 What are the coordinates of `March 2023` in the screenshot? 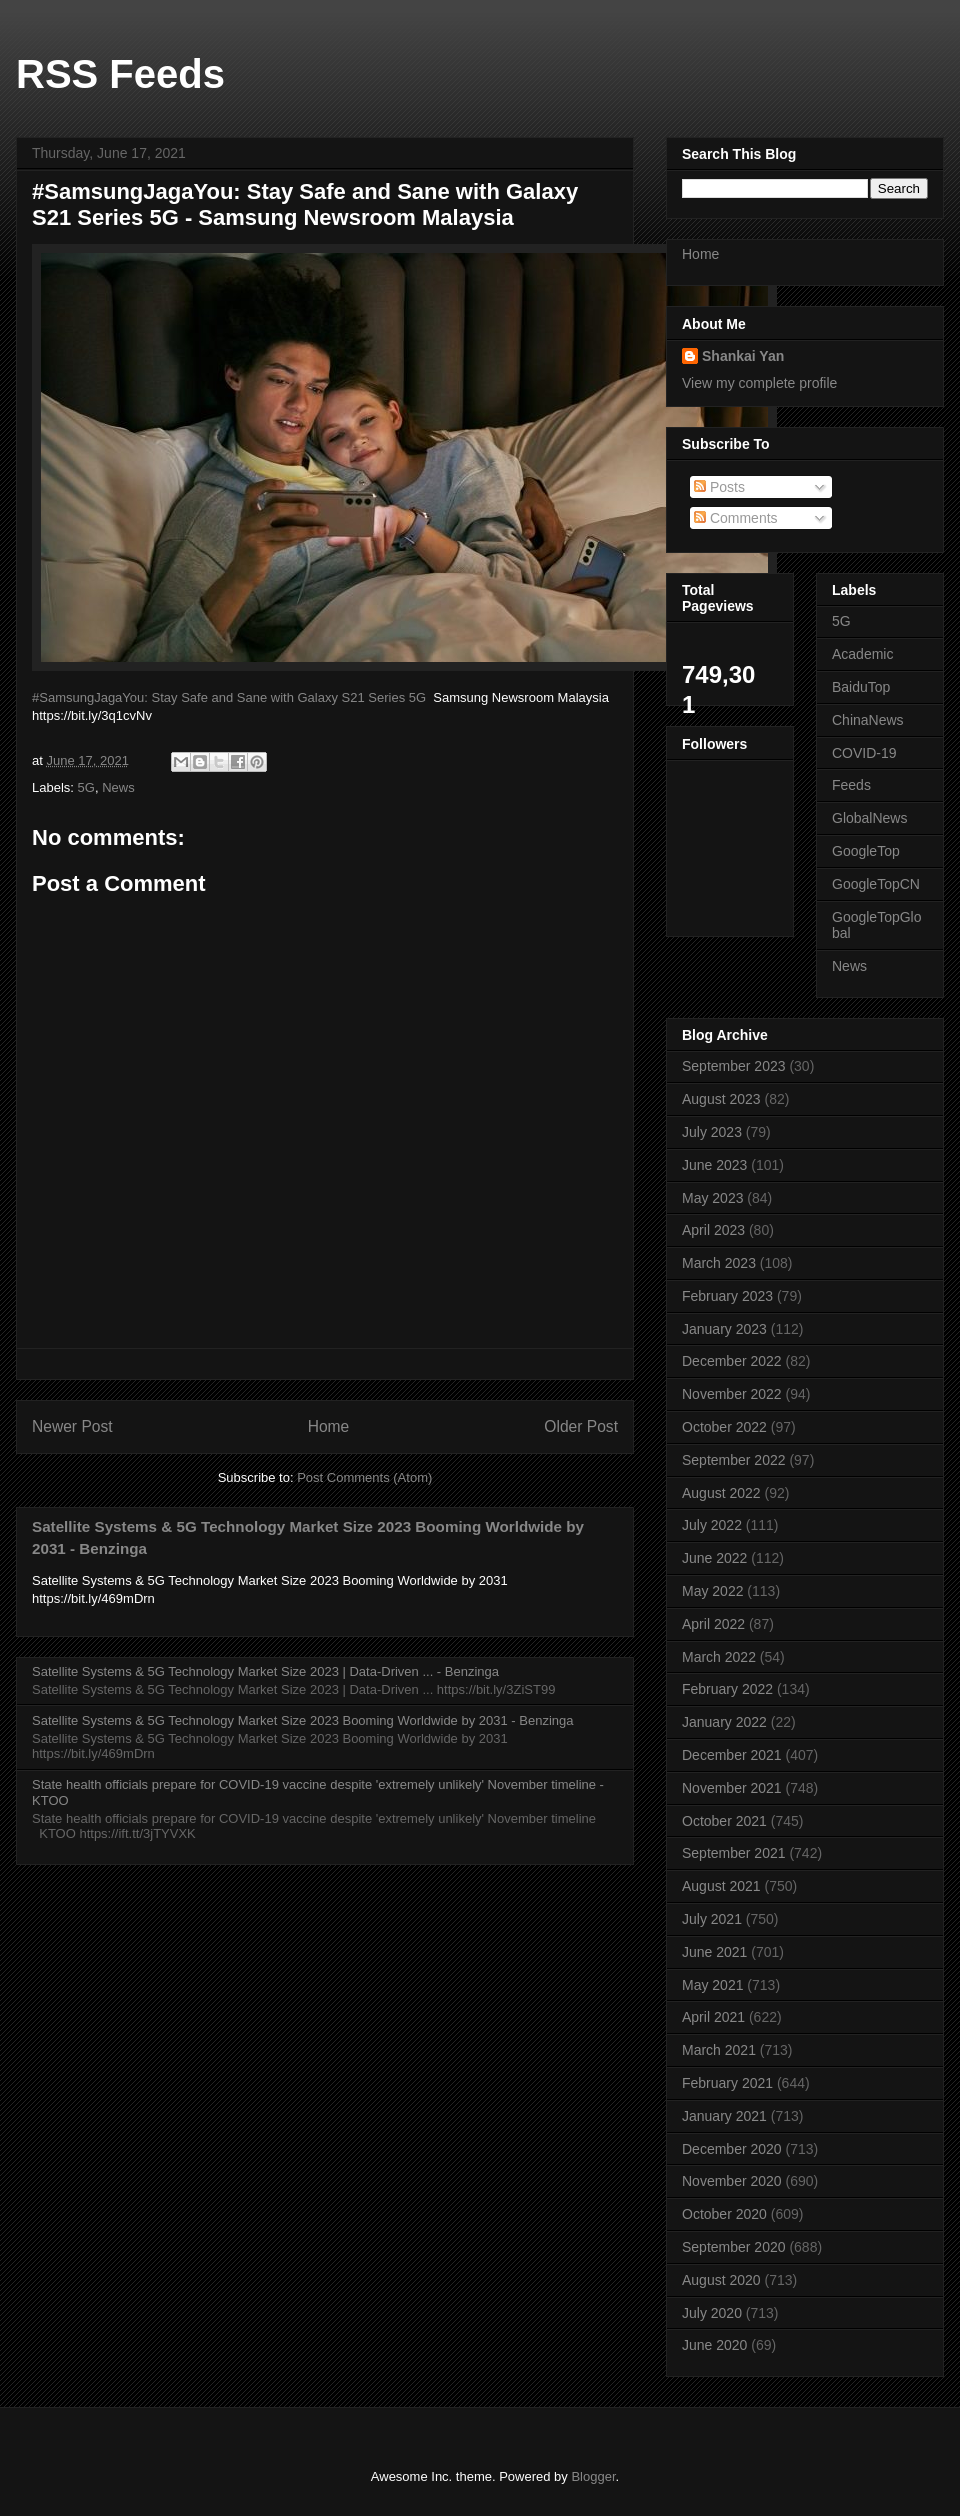 It's located at (719, 1263).